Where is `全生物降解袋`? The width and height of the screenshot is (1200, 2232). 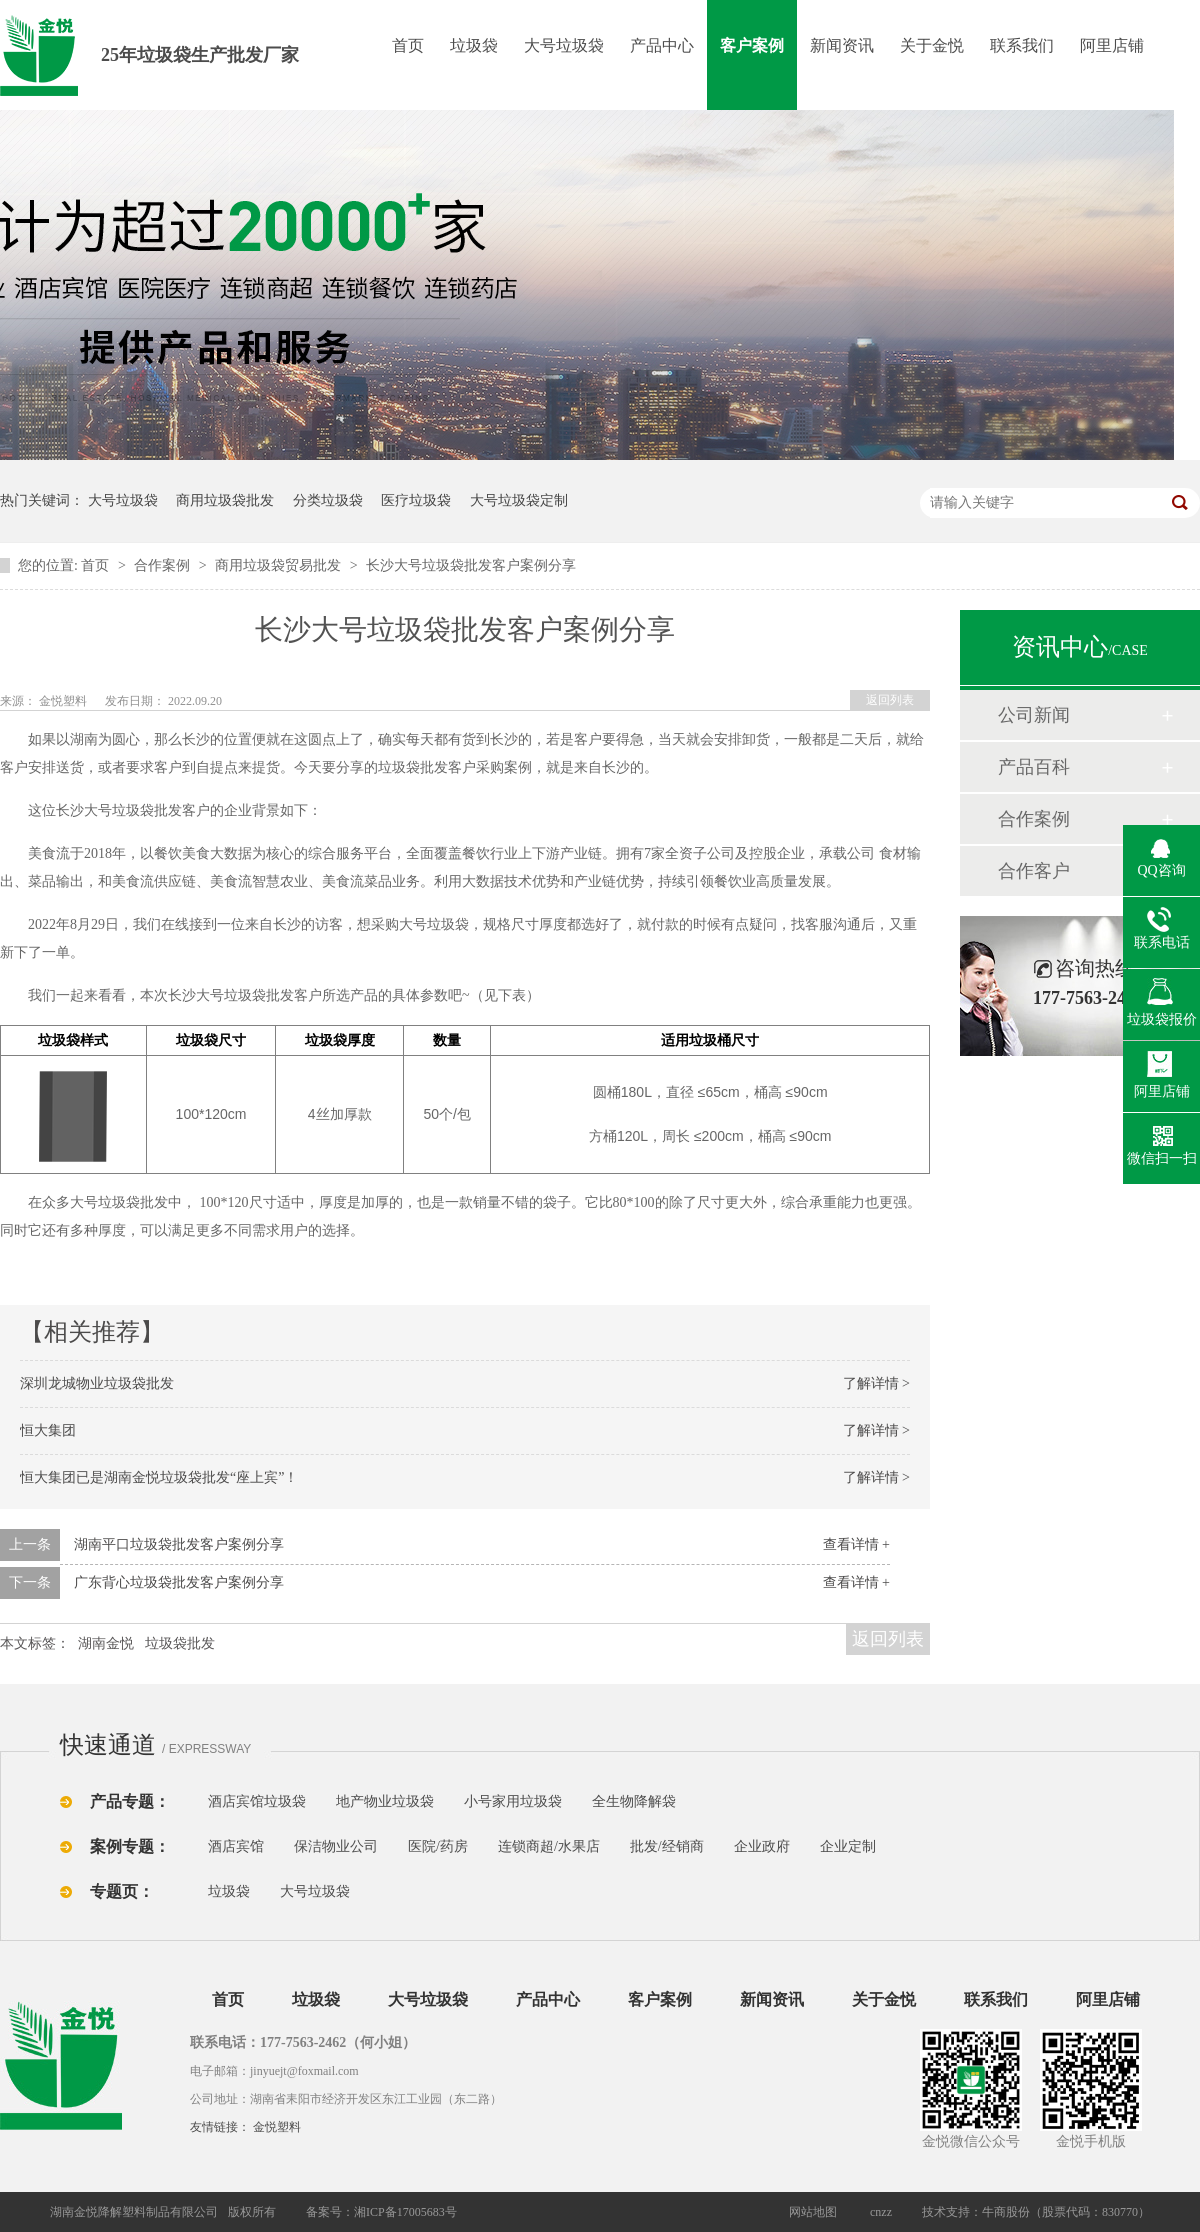 全生物降解袋 is located at coordinates (634, 1801).